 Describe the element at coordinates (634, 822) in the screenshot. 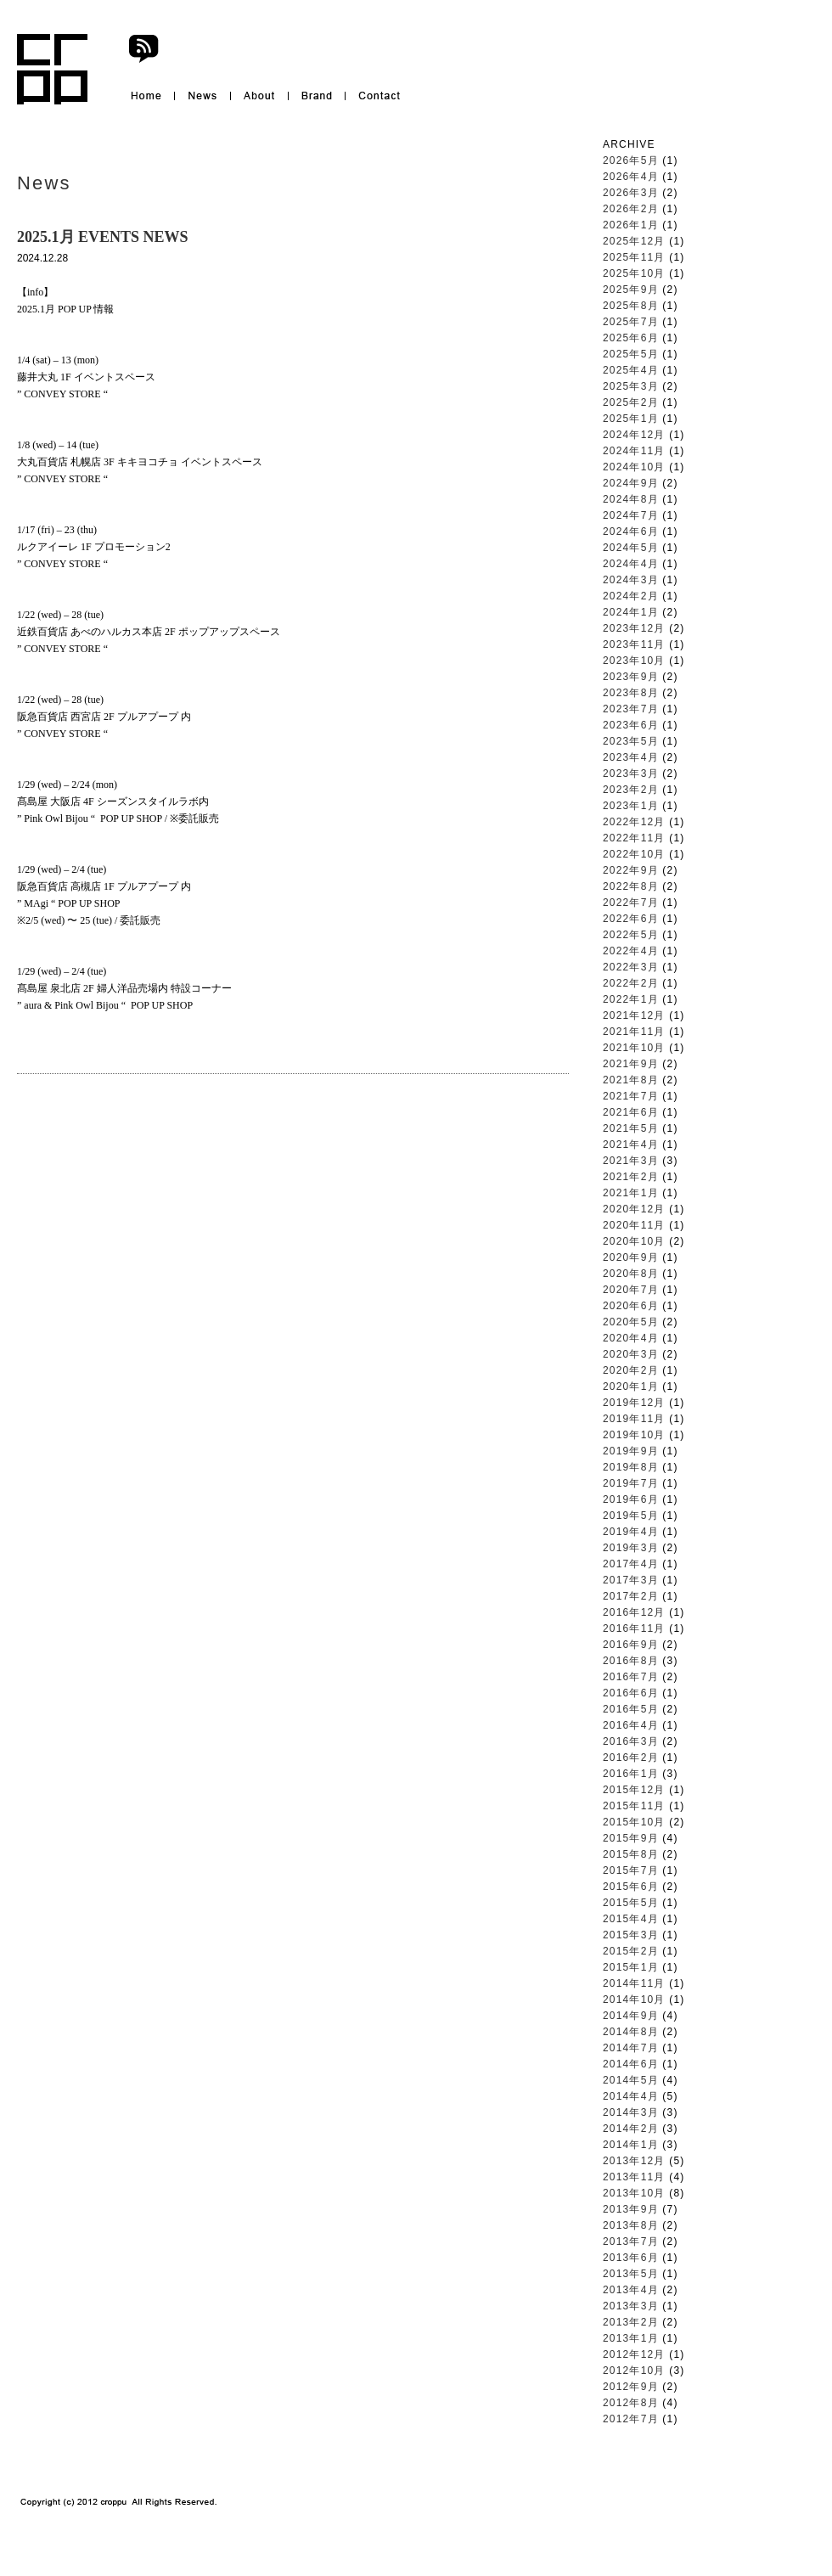

I see `2022年12月` at that location.